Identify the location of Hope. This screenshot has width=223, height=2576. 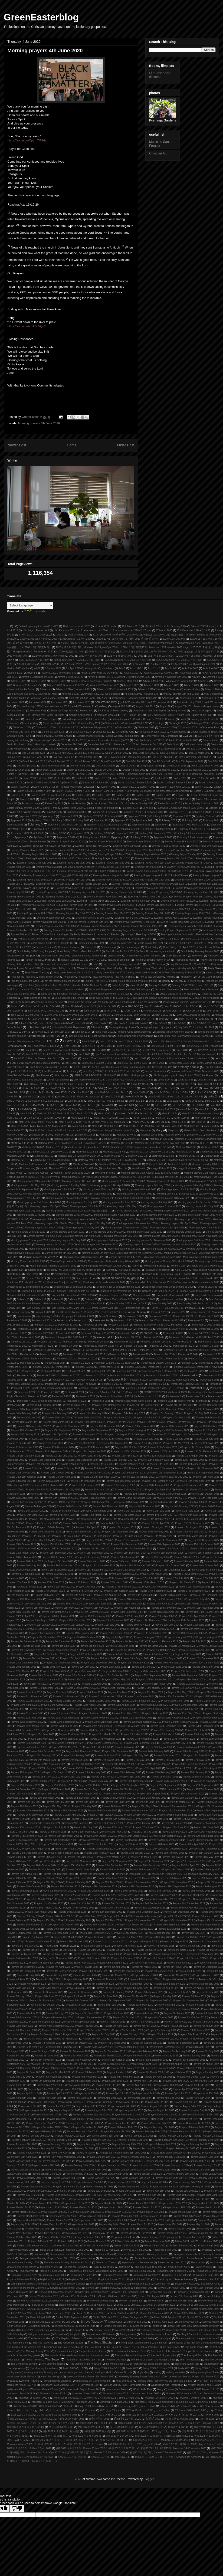
(220, 972).